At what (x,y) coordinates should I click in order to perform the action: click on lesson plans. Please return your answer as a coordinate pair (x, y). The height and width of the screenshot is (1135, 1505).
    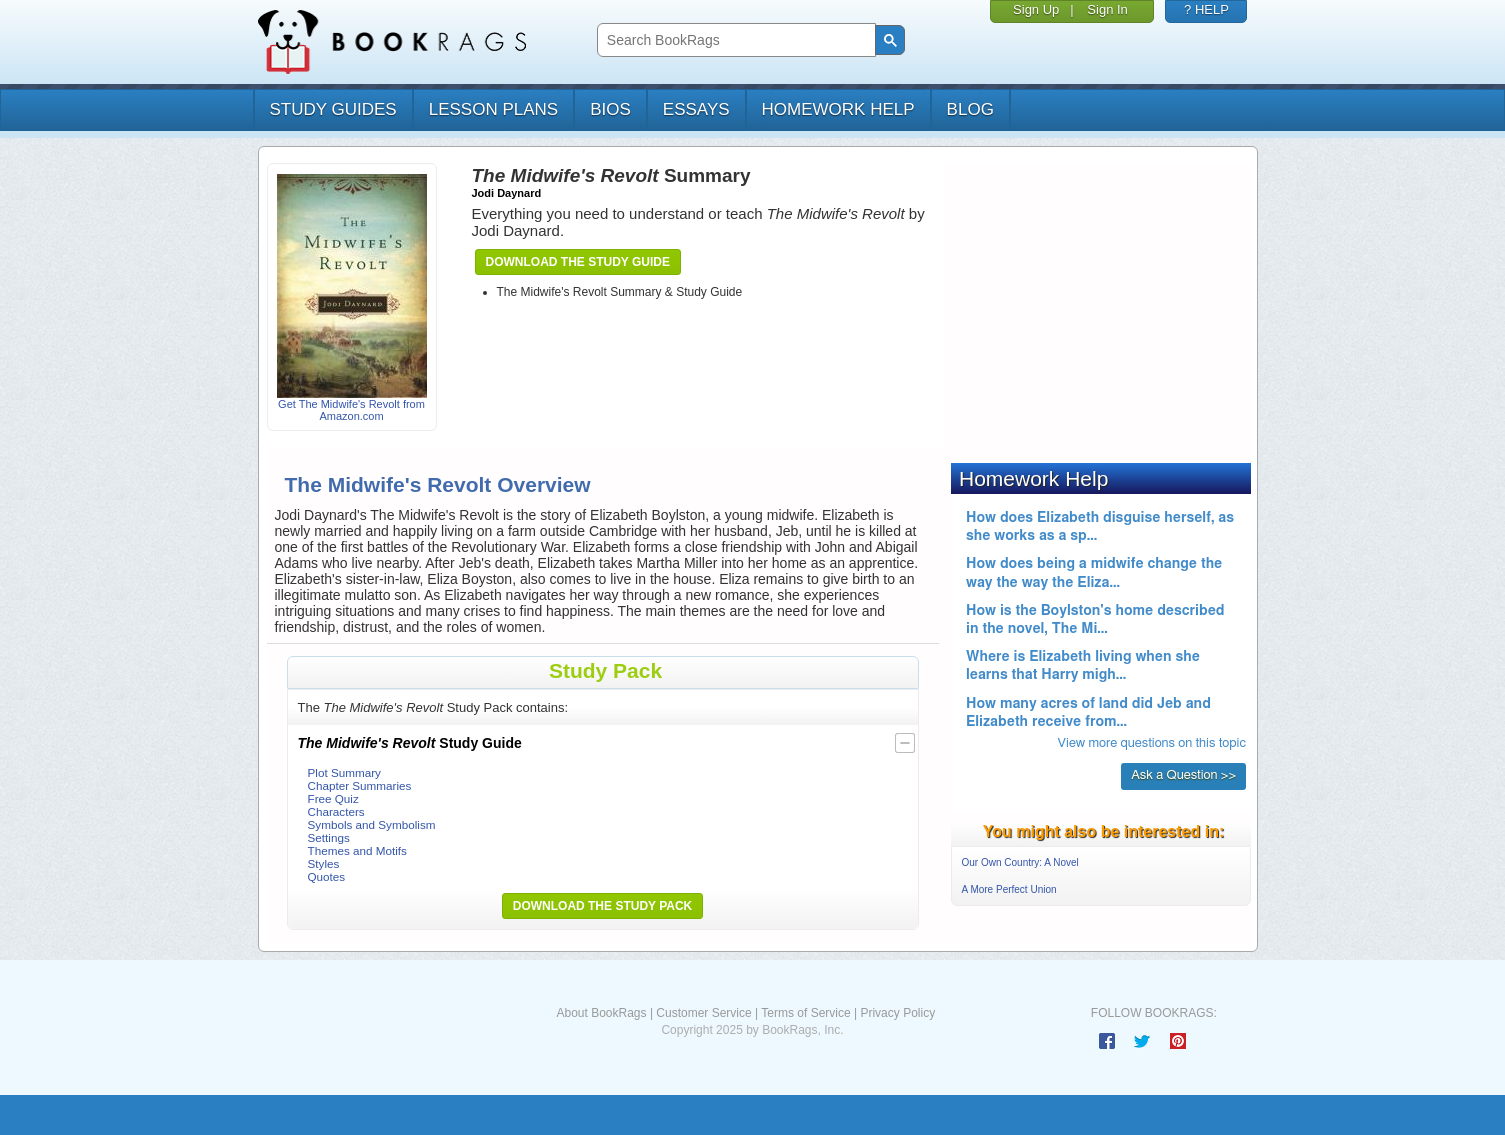
    Looking at the image, I should click on (493, 109).